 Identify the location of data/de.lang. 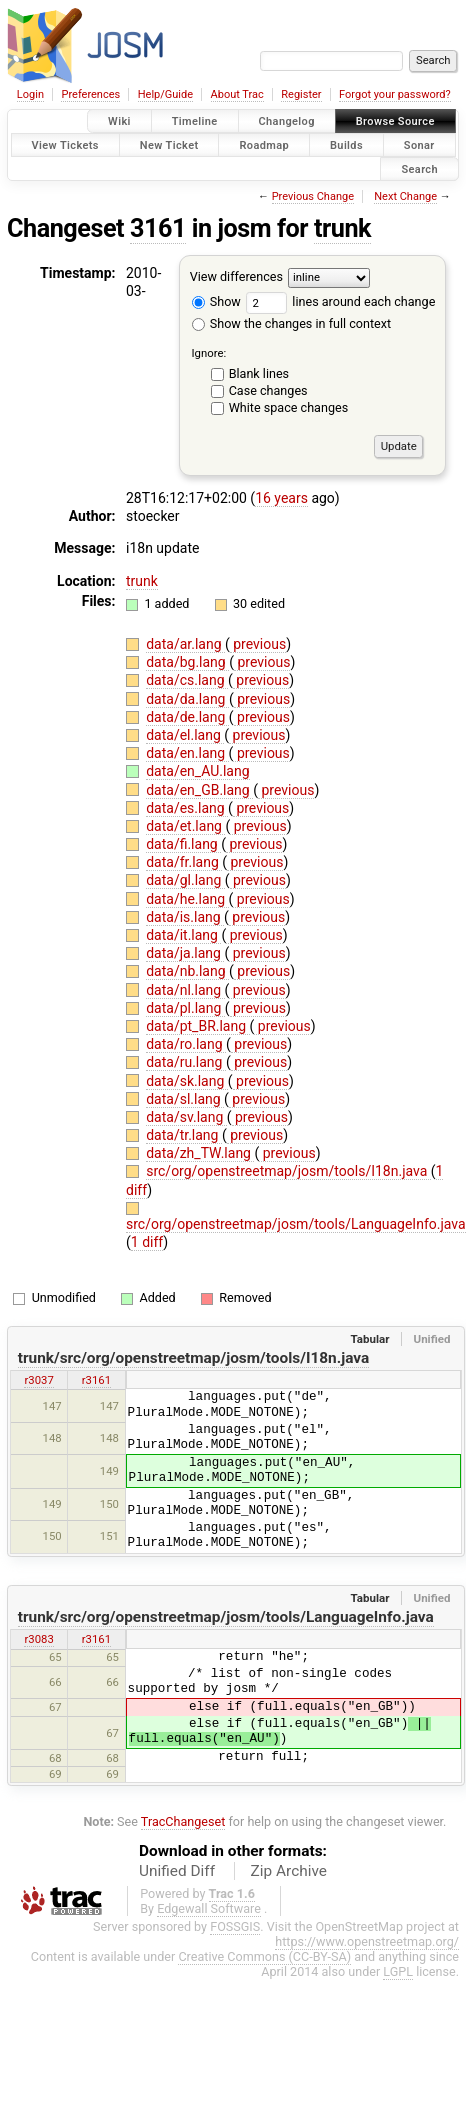
(187, 717).